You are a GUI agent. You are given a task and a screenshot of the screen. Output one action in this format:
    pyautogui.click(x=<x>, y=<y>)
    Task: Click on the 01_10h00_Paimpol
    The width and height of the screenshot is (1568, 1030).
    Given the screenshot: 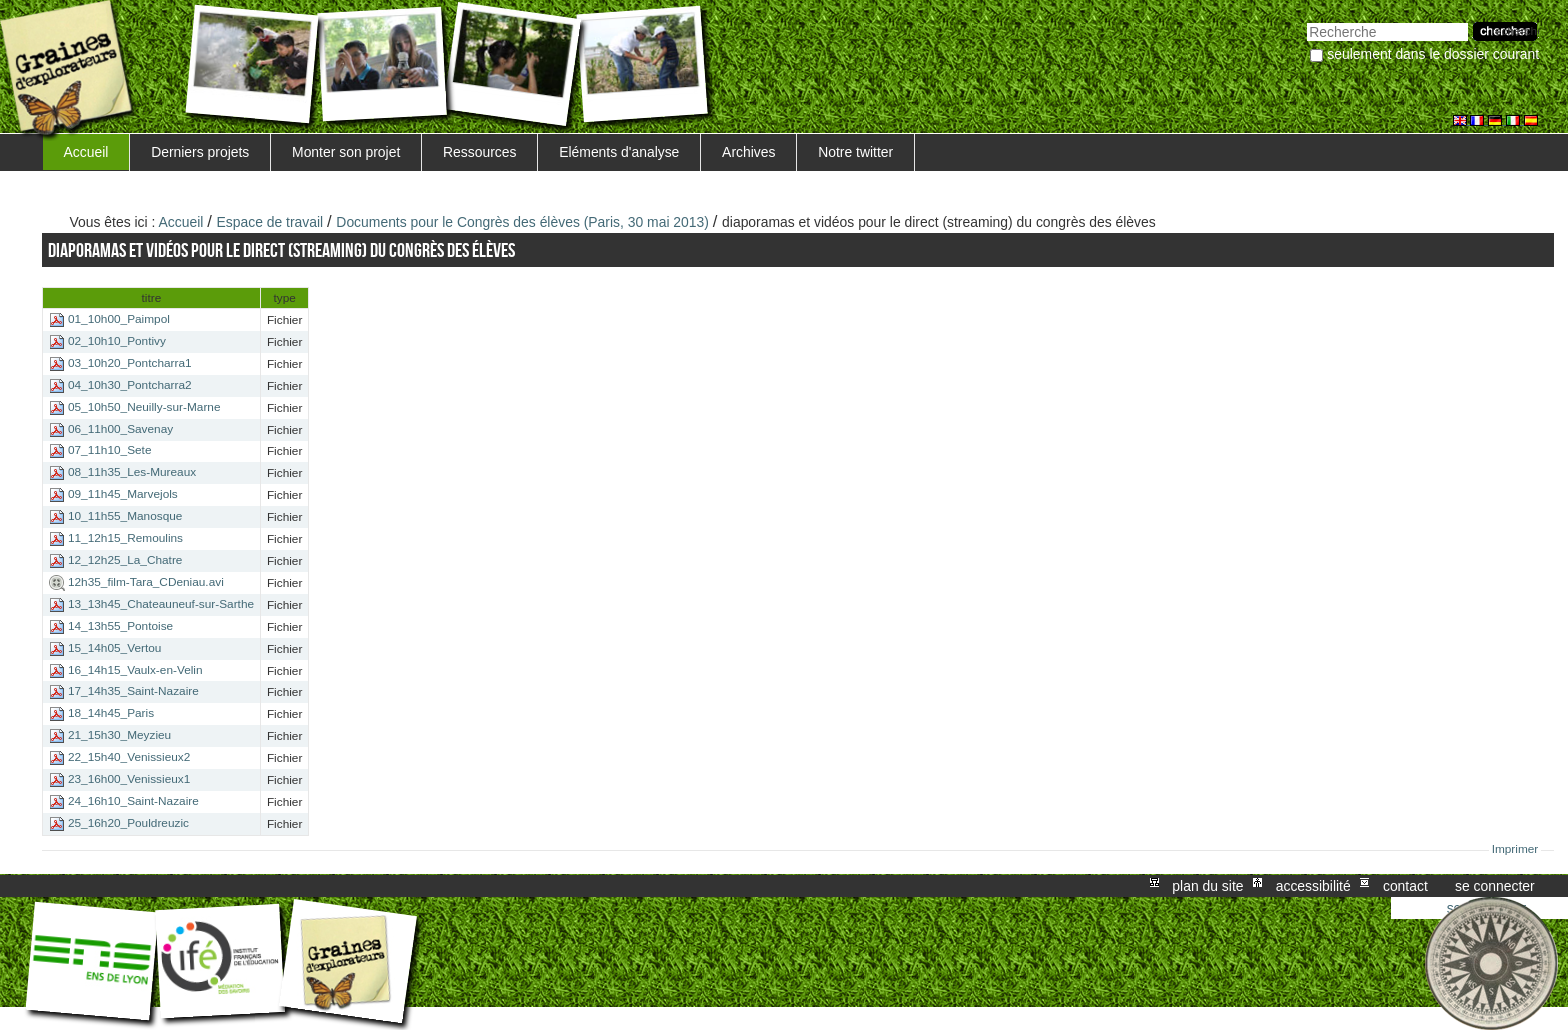 What is the action you would take?
    pyautogui.click(x=119, y=319)
    